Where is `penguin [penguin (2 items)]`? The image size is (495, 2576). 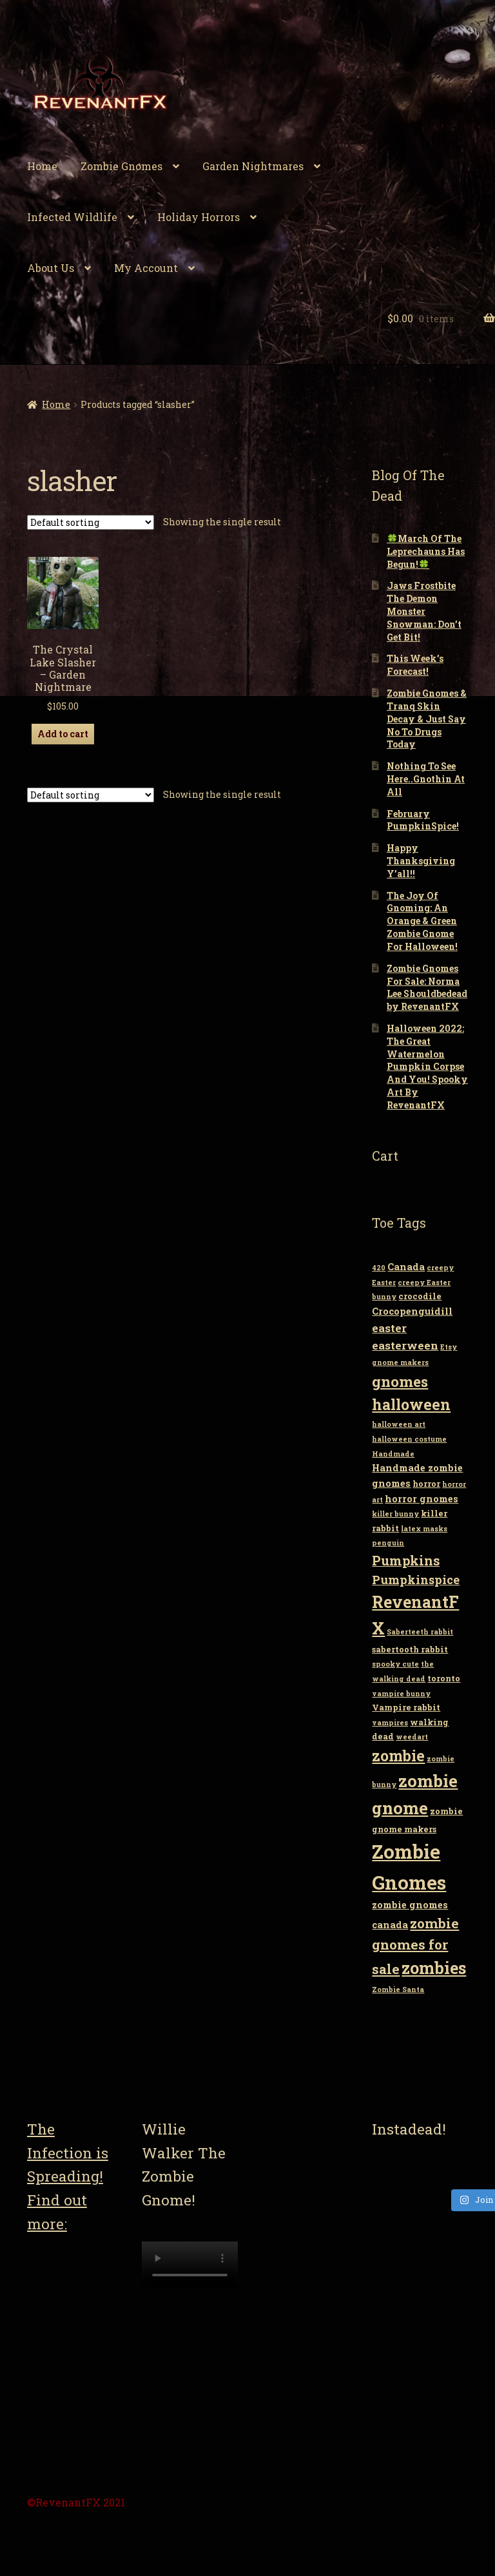 penguin [penguin (2 items)] is located at coordinates (388, 1542).